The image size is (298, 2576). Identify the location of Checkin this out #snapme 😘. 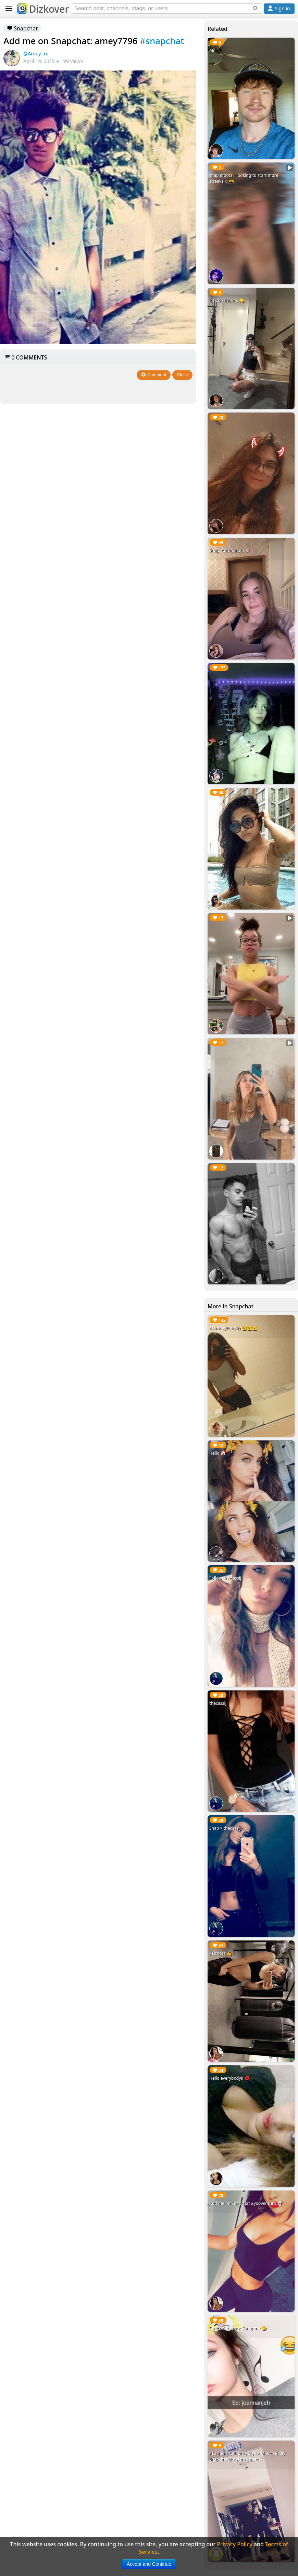
(237, 2328).